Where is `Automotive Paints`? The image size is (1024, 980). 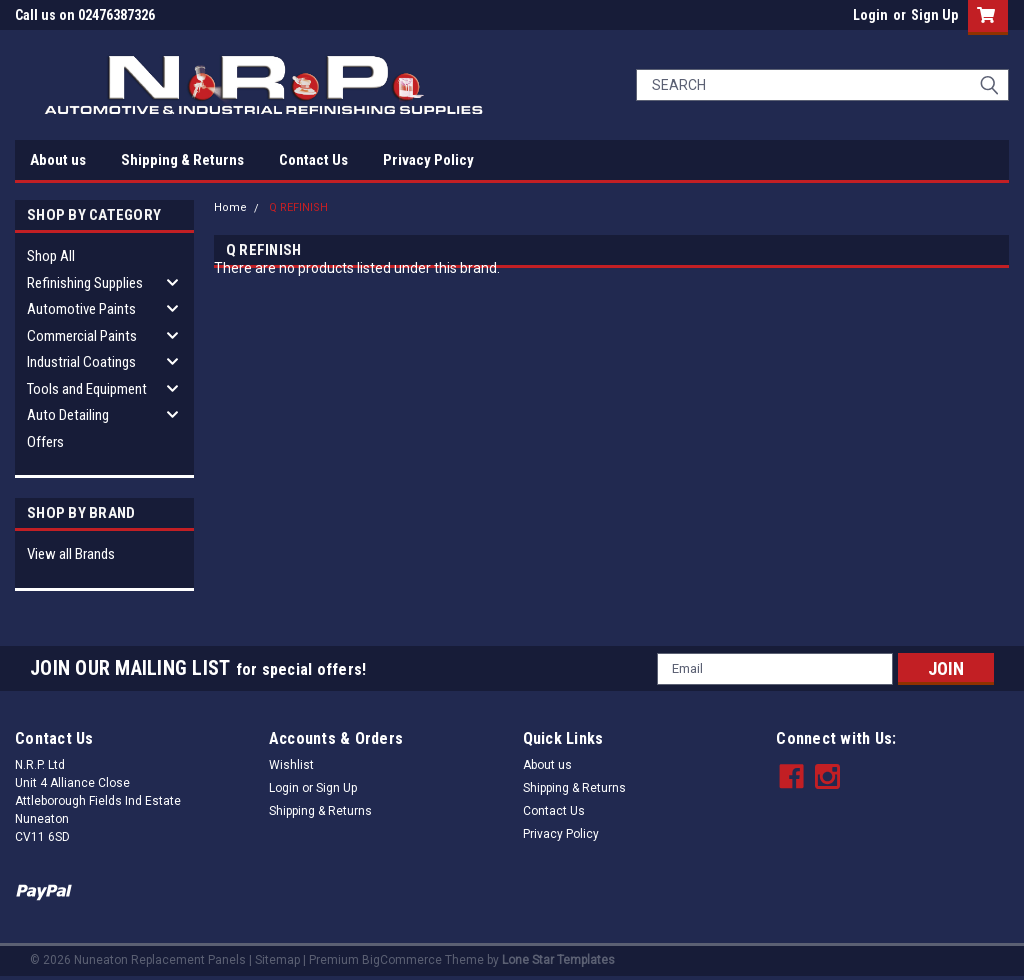
Automotive Paints is located at coordinates (81, 309).